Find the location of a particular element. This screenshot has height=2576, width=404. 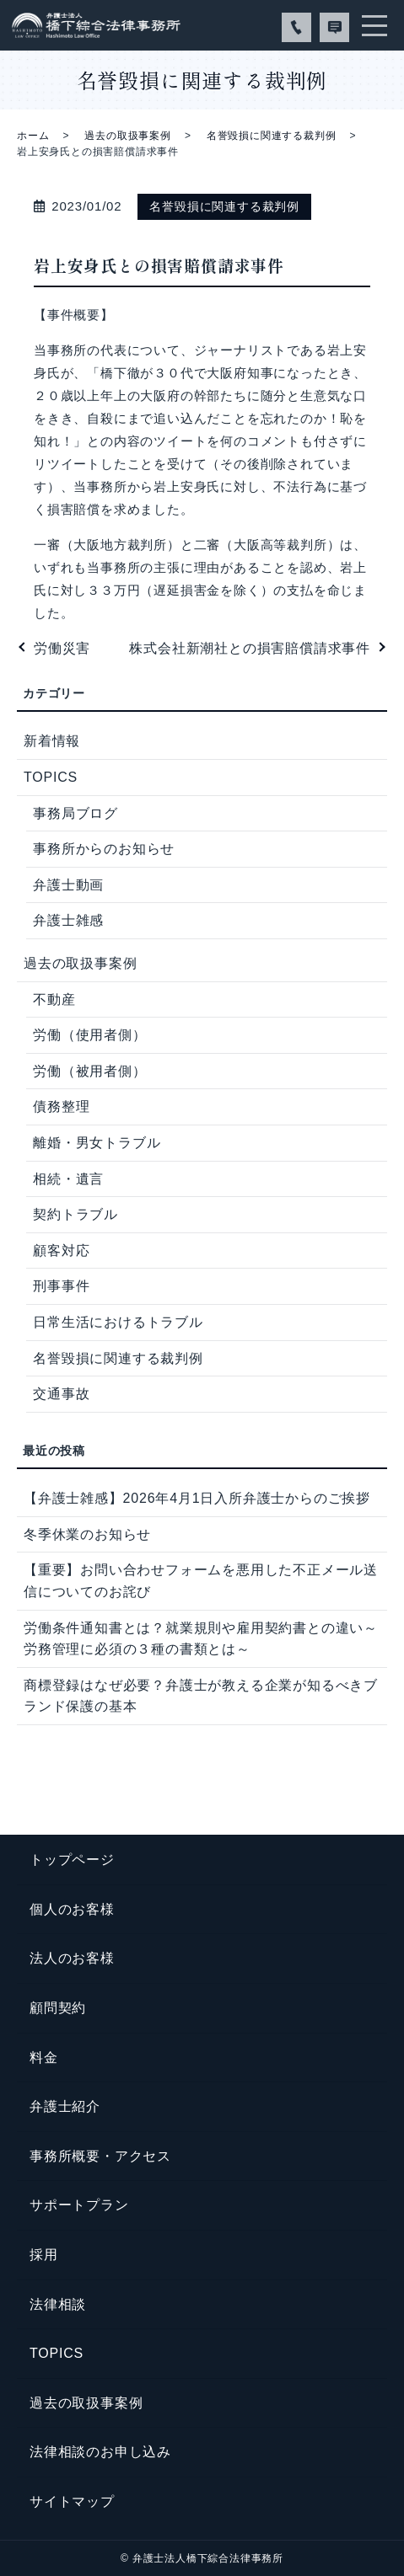

採用 is located at coordinates (44, 2254).